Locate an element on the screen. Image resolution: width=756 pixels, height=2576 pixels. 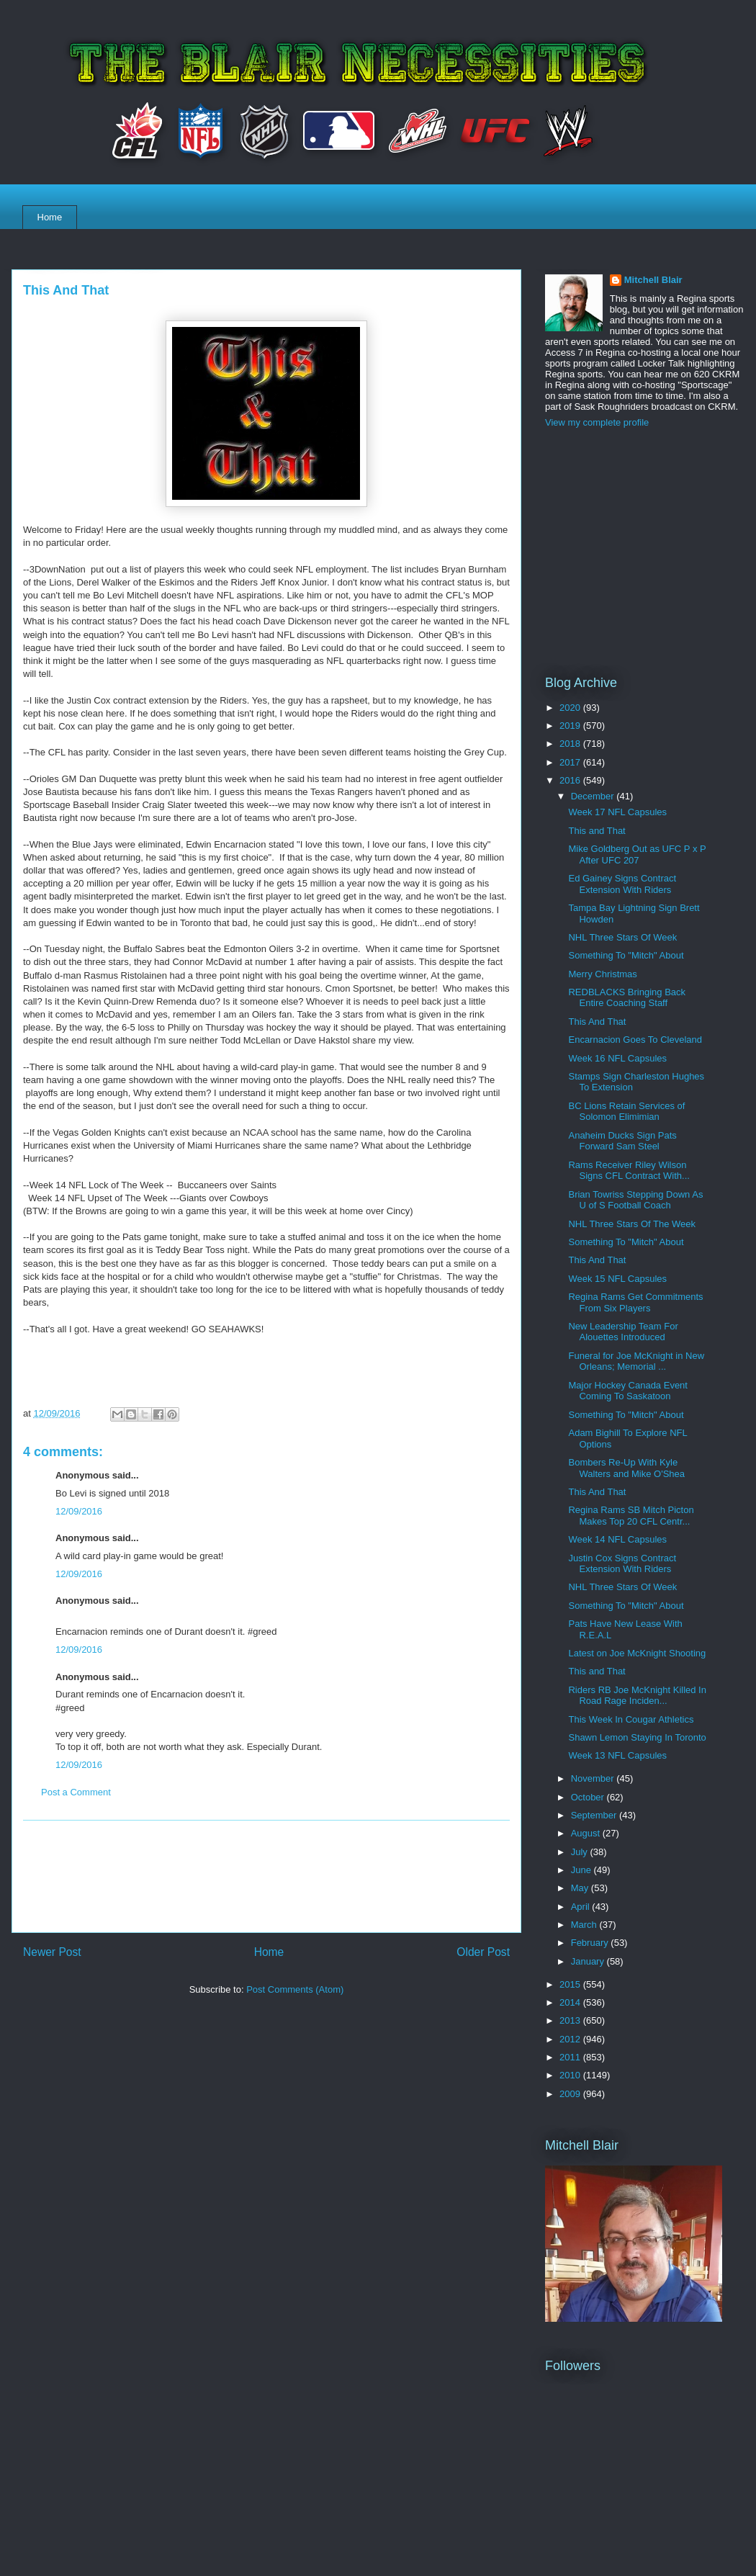
Brian Towriss Stepping Down As U of S Football Coach is located at coordinates (635, 1200).